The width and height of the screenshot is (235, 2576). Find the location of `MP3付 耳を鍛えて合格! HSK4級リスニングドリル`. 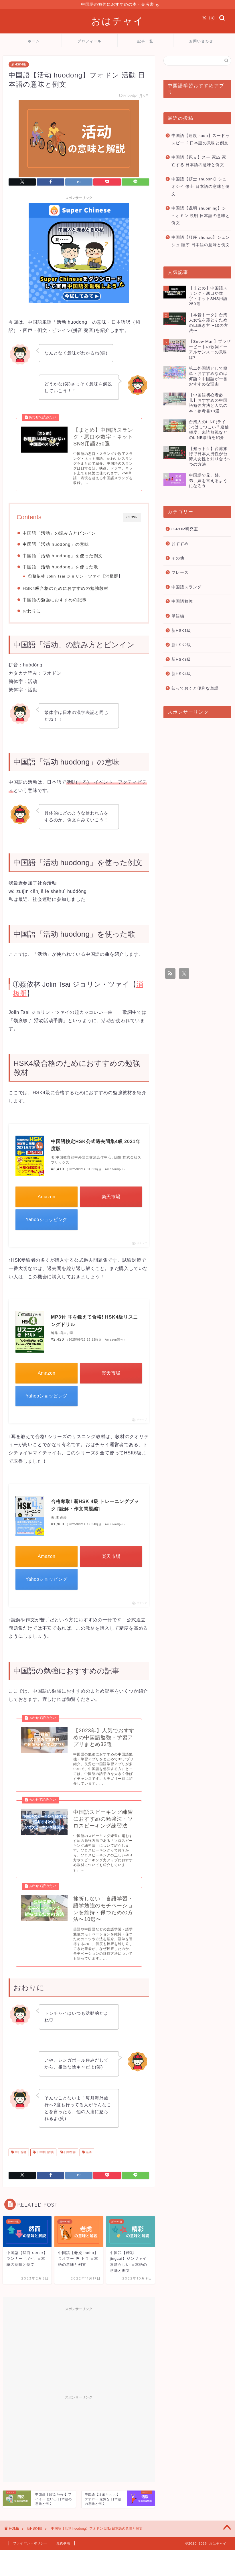

MP3付 耳を鍛えて合格! HSK4級リスニングドリル is located at coordinates (94, 1321).